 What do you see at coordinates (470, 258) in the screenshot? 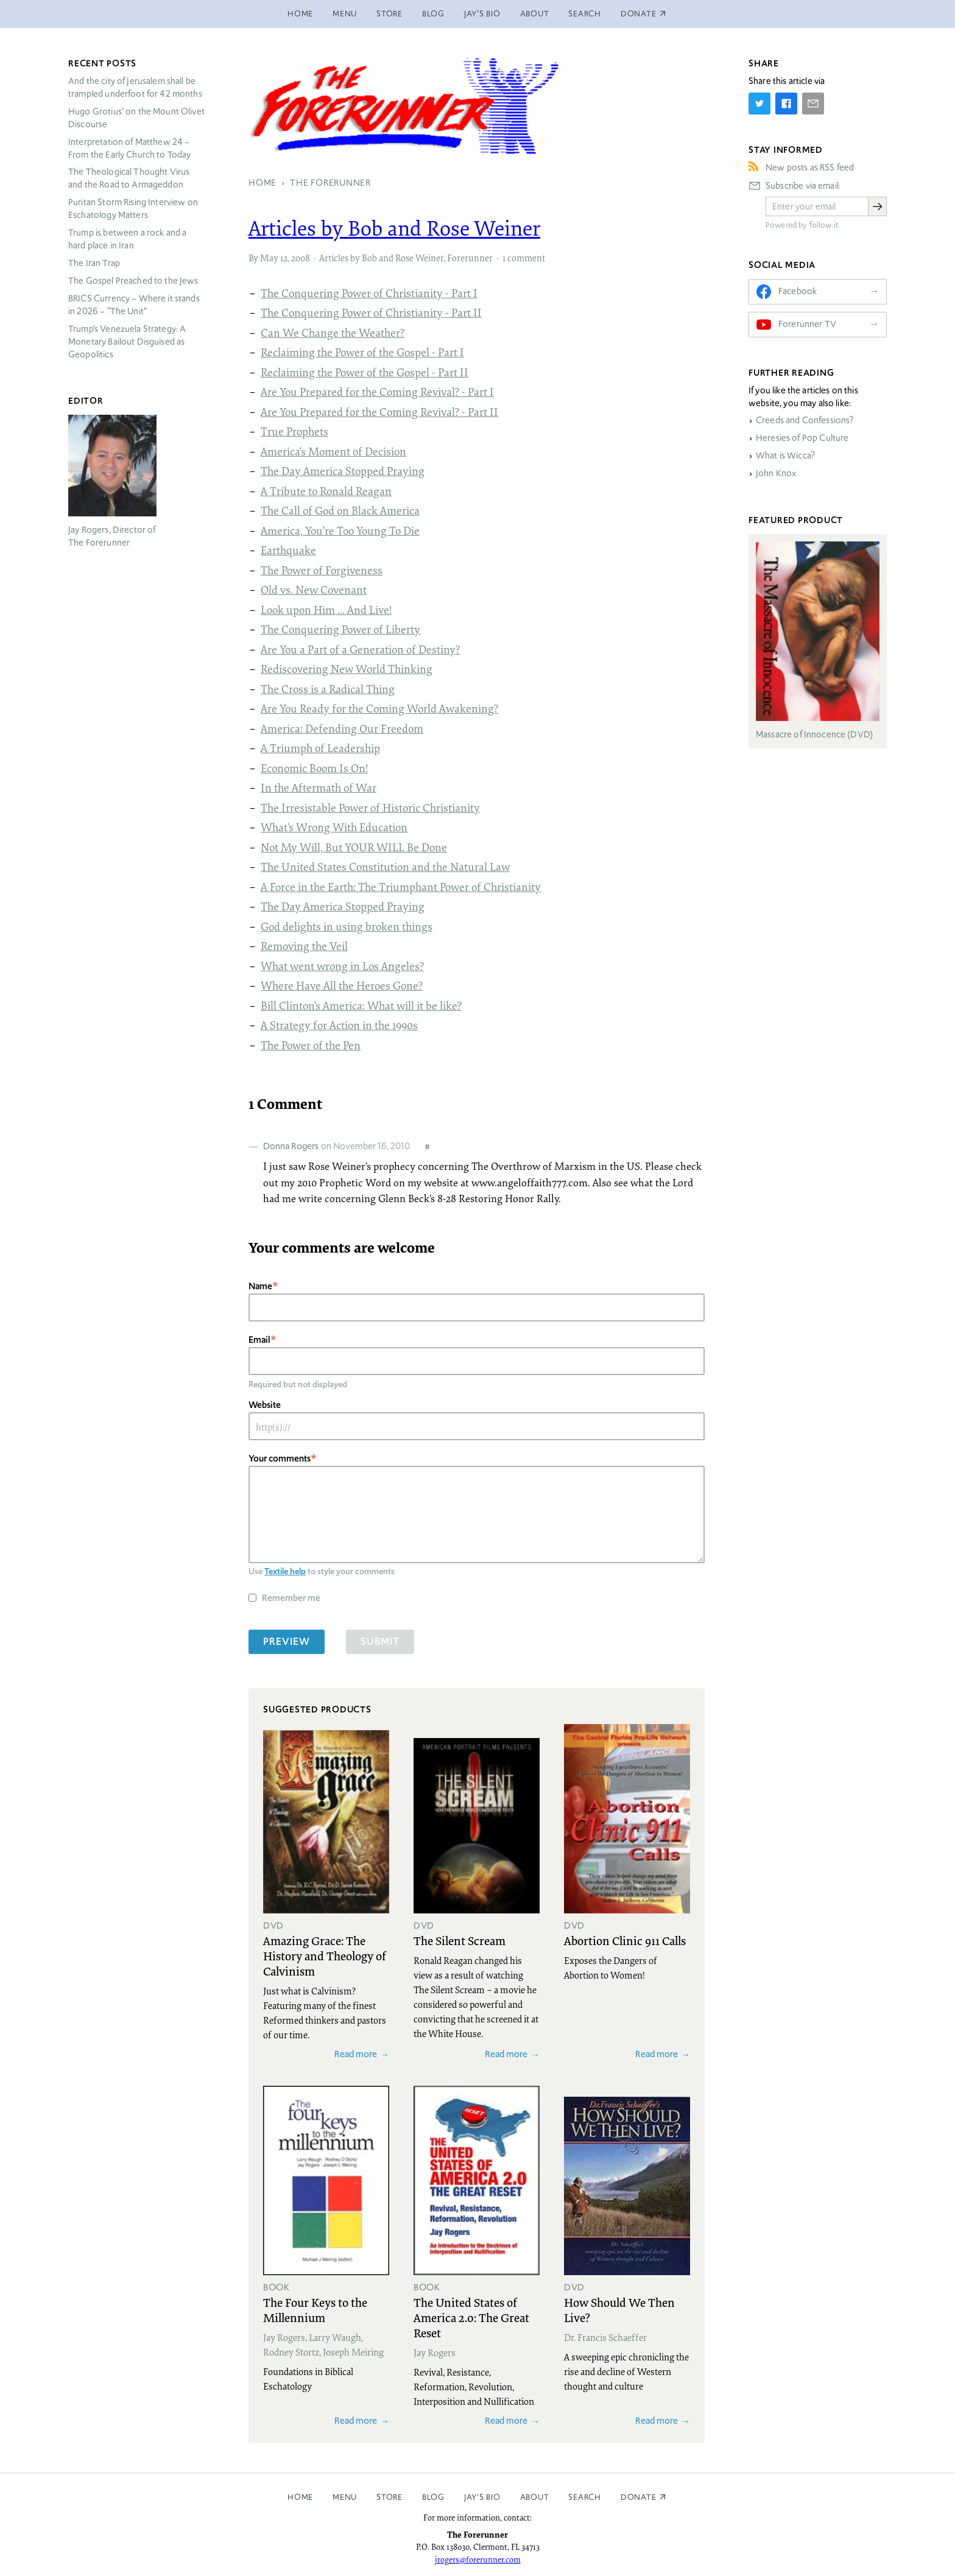
I see `Forerunner` at bounding box center [470, 258].